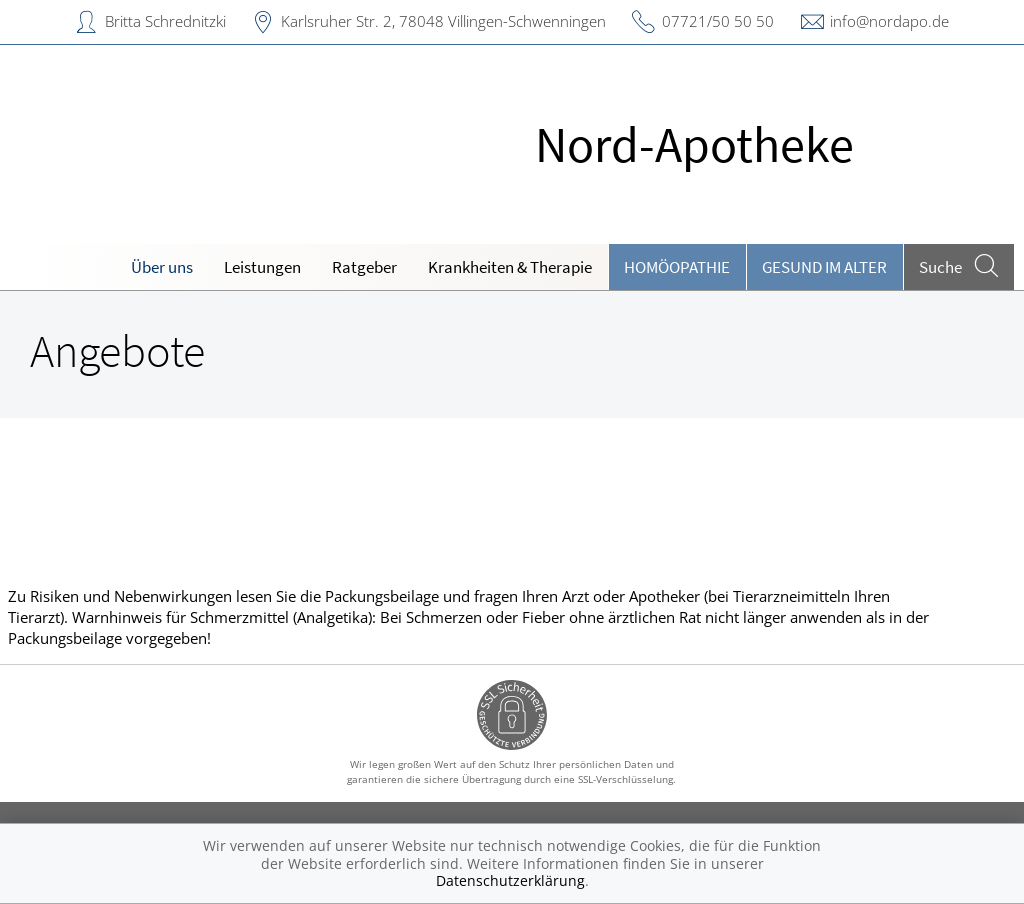 This screenshot has width=1024, height=904. I want to click on Krankheiten & Therapie, so click(510, 267).